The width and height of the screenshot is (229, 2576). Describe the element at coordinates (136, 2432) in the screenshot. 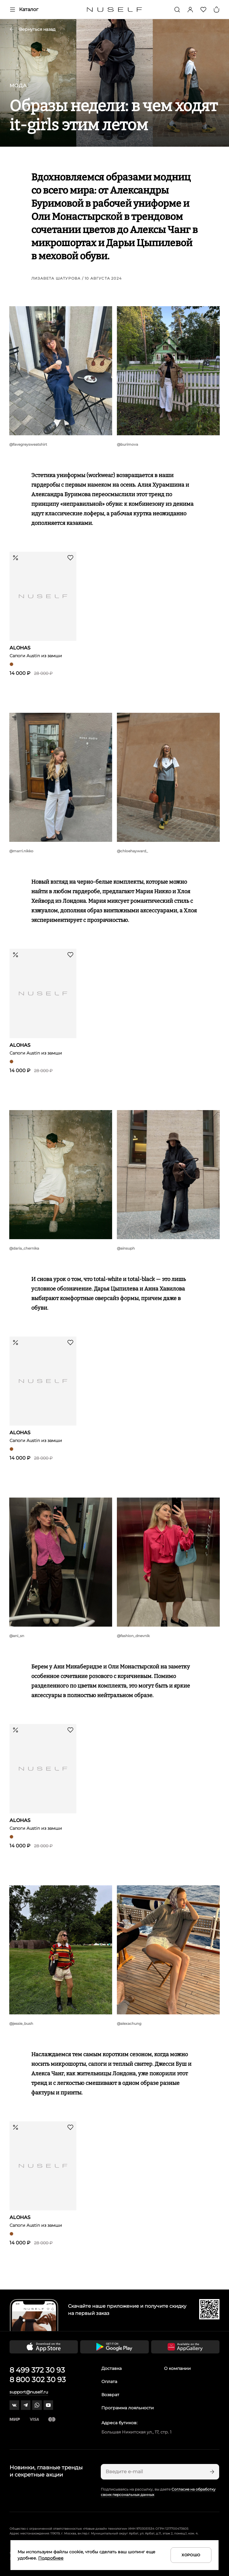

I see `Большая Никитская ул., 17, стр. 1` at that location.